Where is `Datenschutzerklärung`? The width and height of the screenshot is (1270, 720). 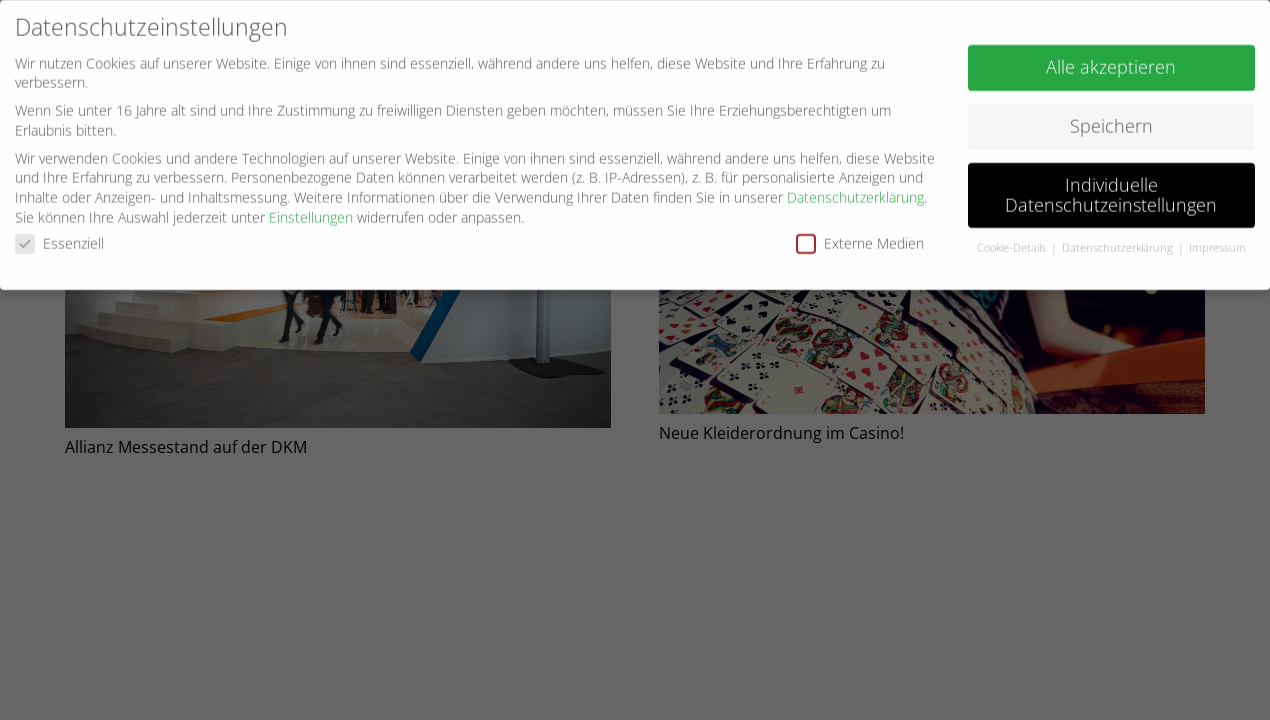 Datenschutzerklärung is located at coordinates (855, 193).